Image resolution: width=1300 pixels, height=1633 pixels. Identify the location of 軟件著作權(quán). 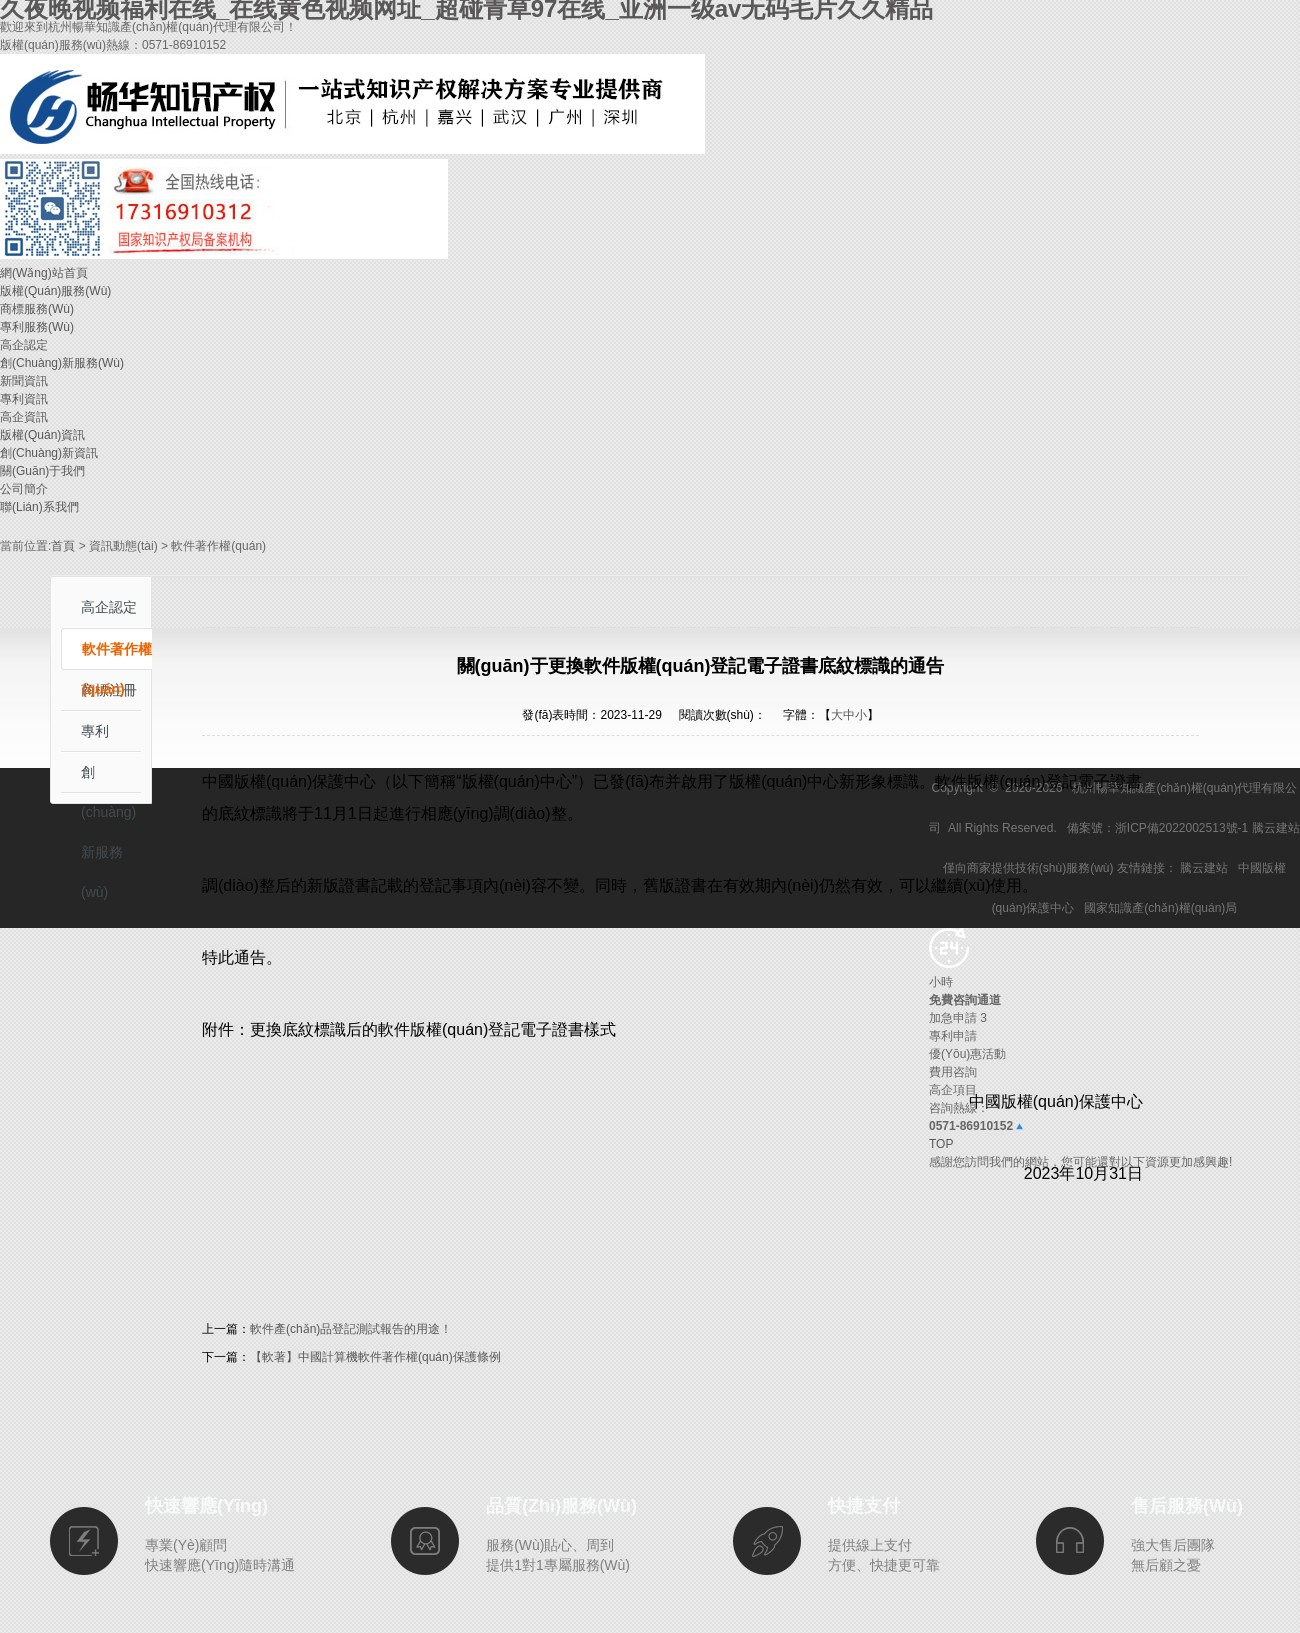
(117, 655).